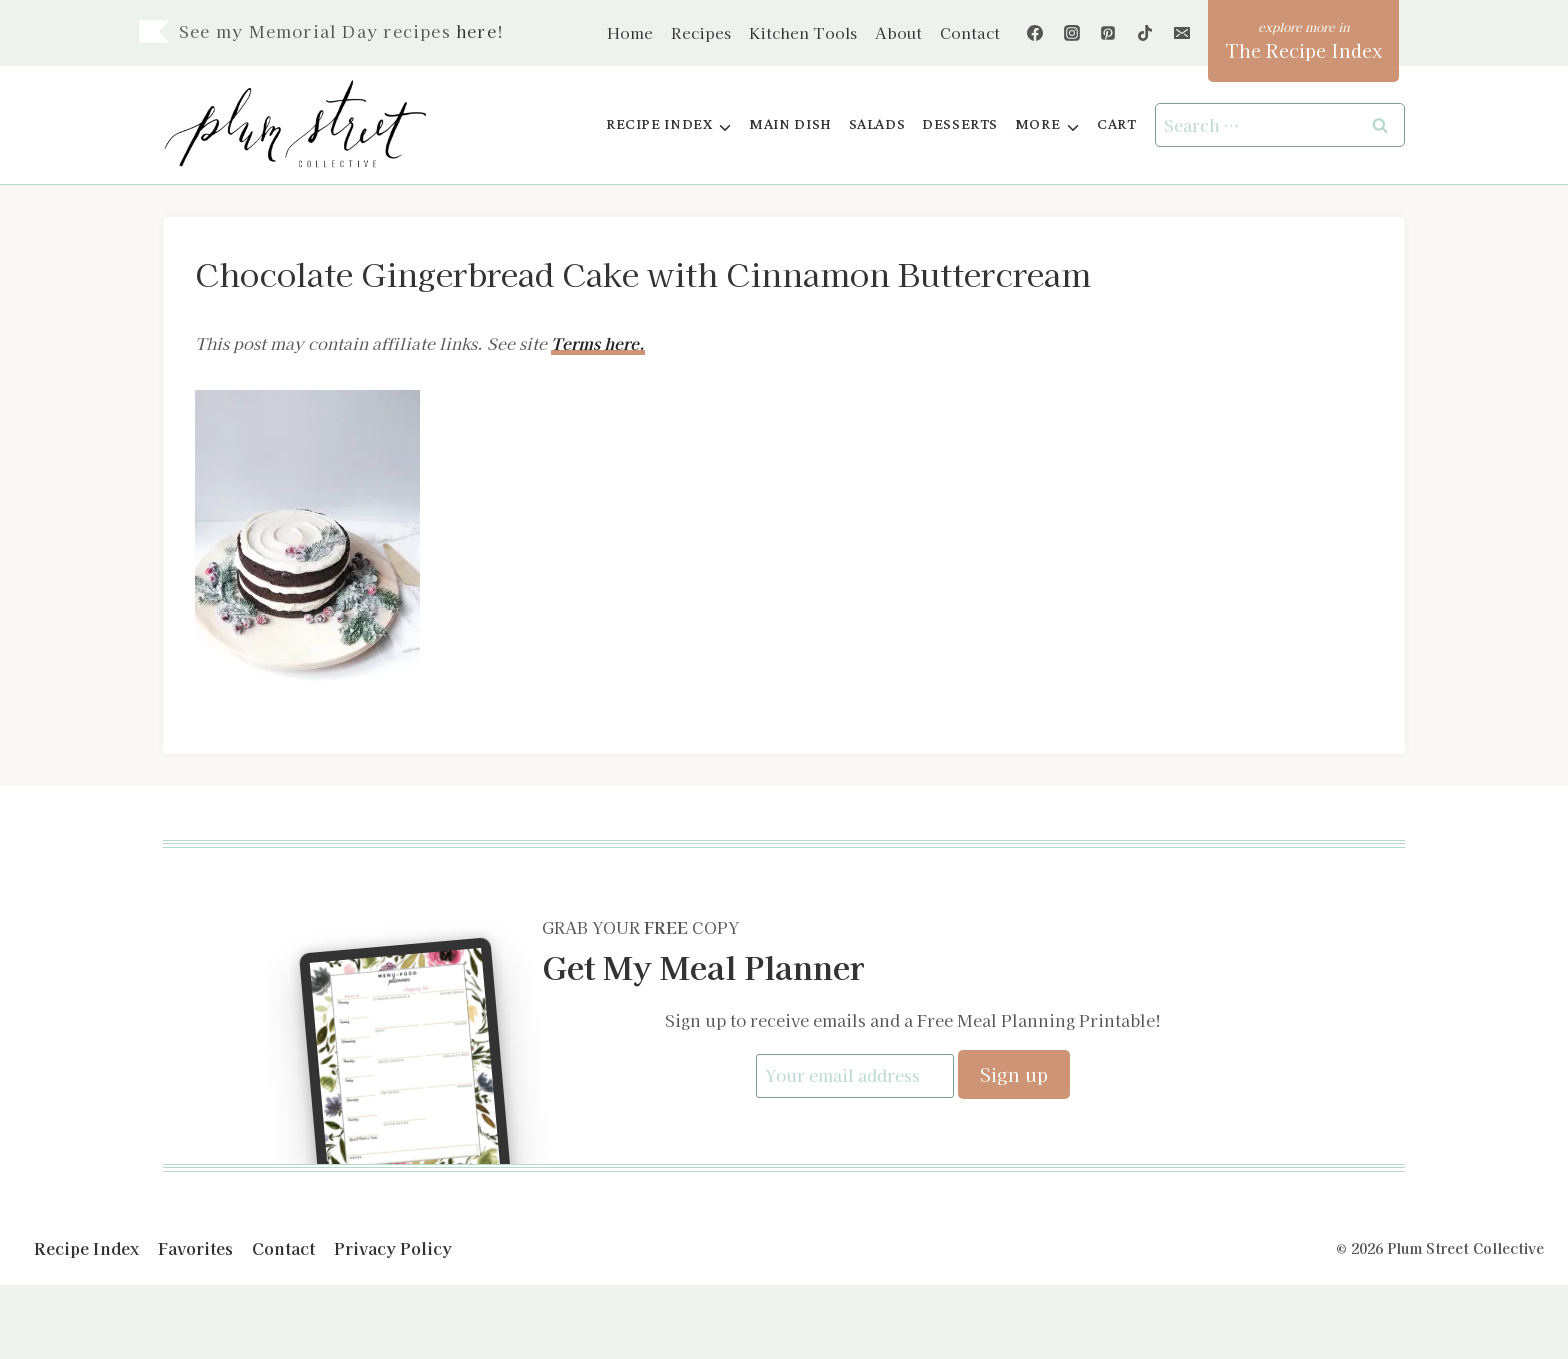 This screenshot has width=1568, height=1359. Describe the element at coordinates (1145, 33) in the screenshot. I see `[TikTok]` at that location.